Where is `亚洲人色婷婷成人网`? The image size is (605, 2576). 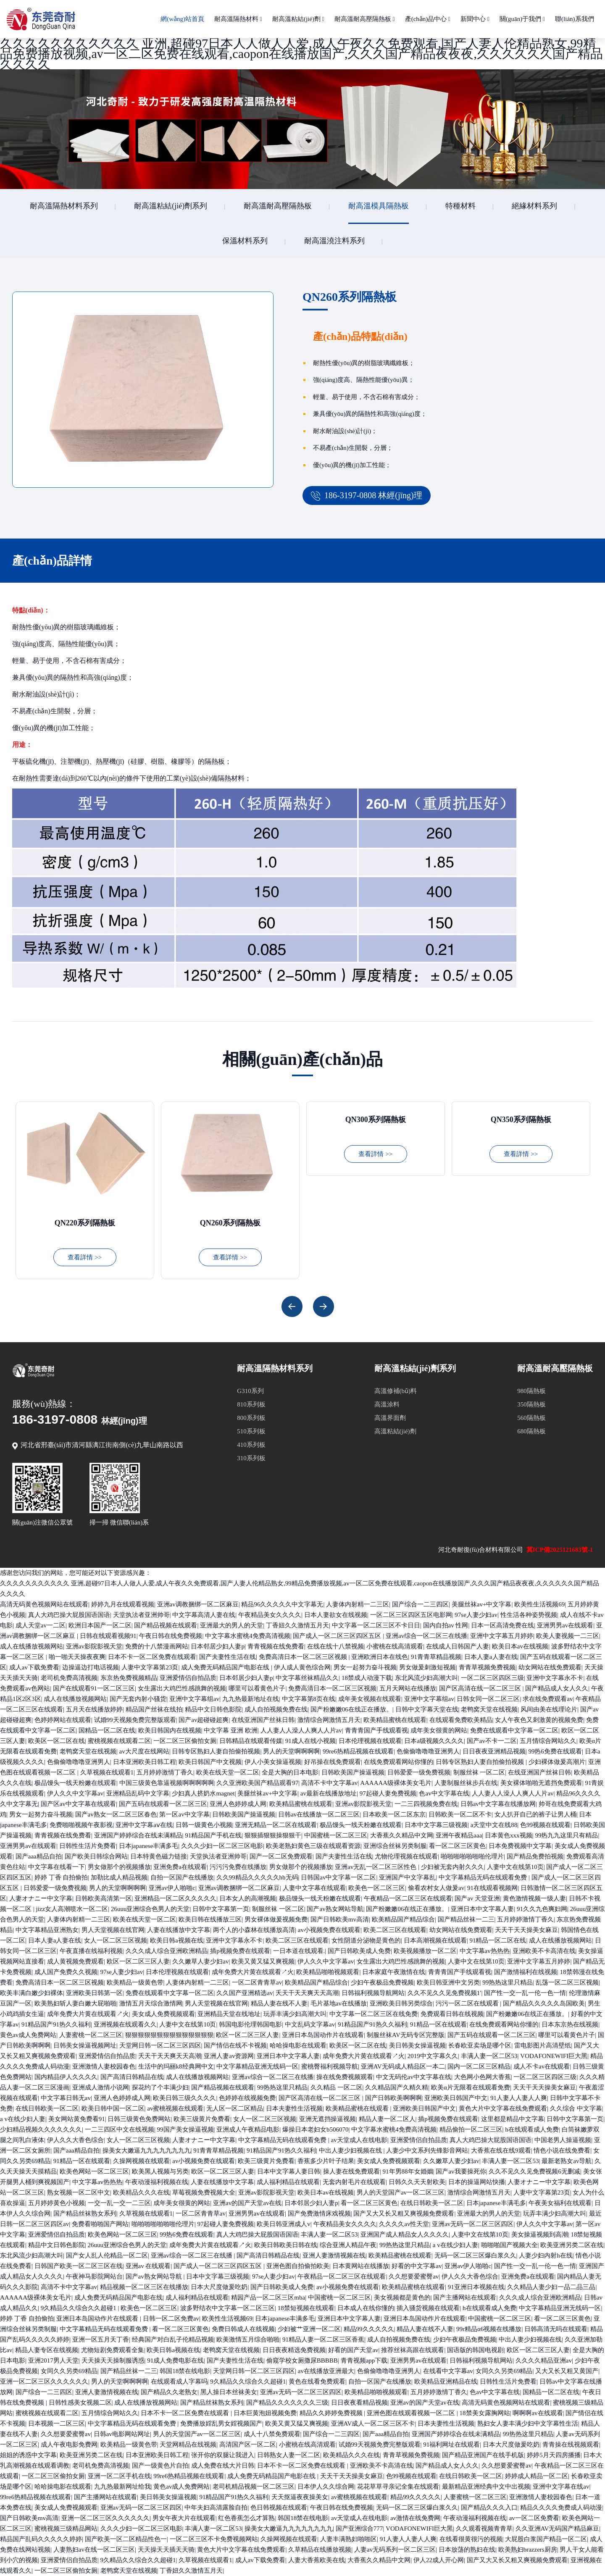 亚洲人色婷婷成人网 is located at coordinates (238, 1804).